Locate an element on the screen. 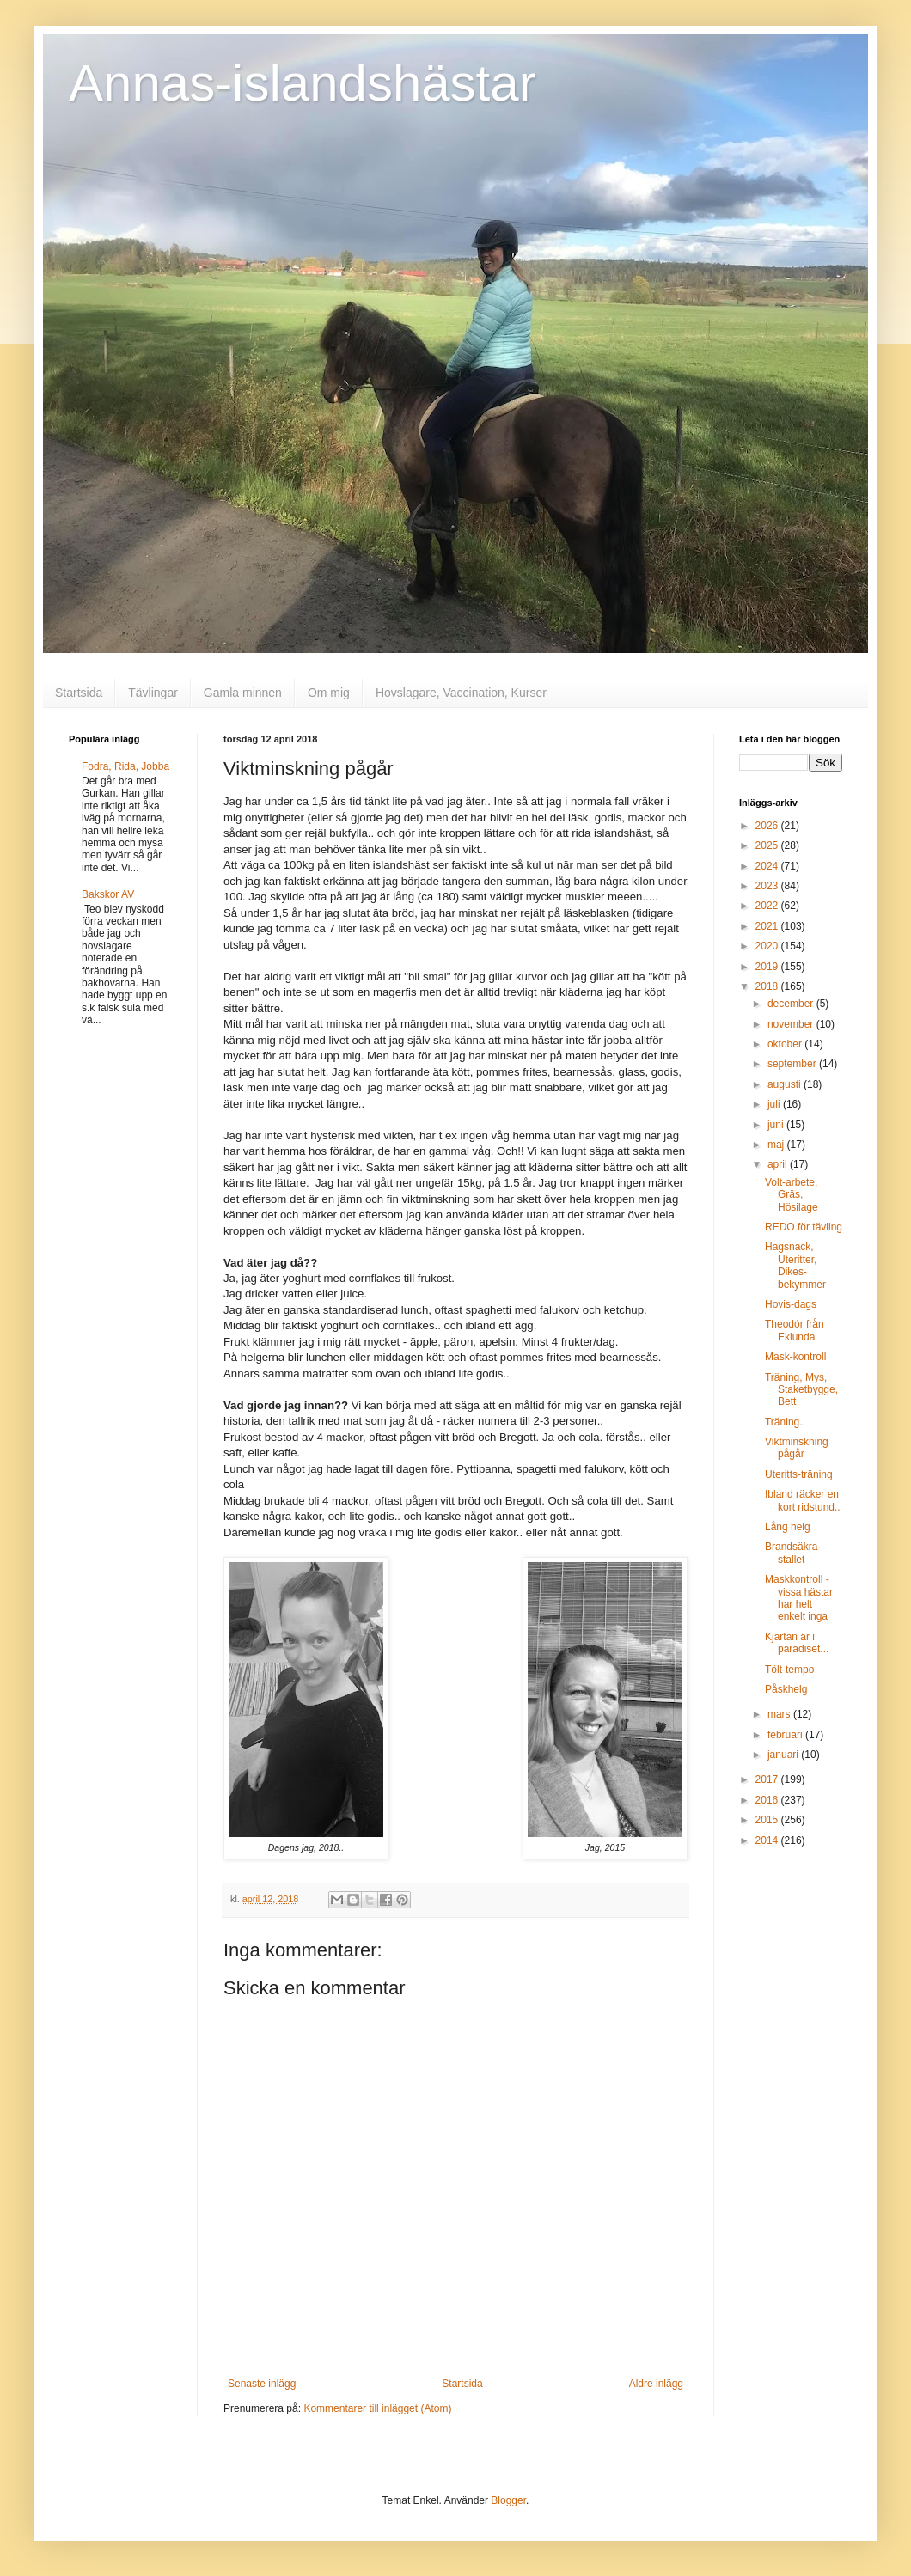 The width and height of the screenshot is (911, 2576). februari is located at coordinates (786, 1735).